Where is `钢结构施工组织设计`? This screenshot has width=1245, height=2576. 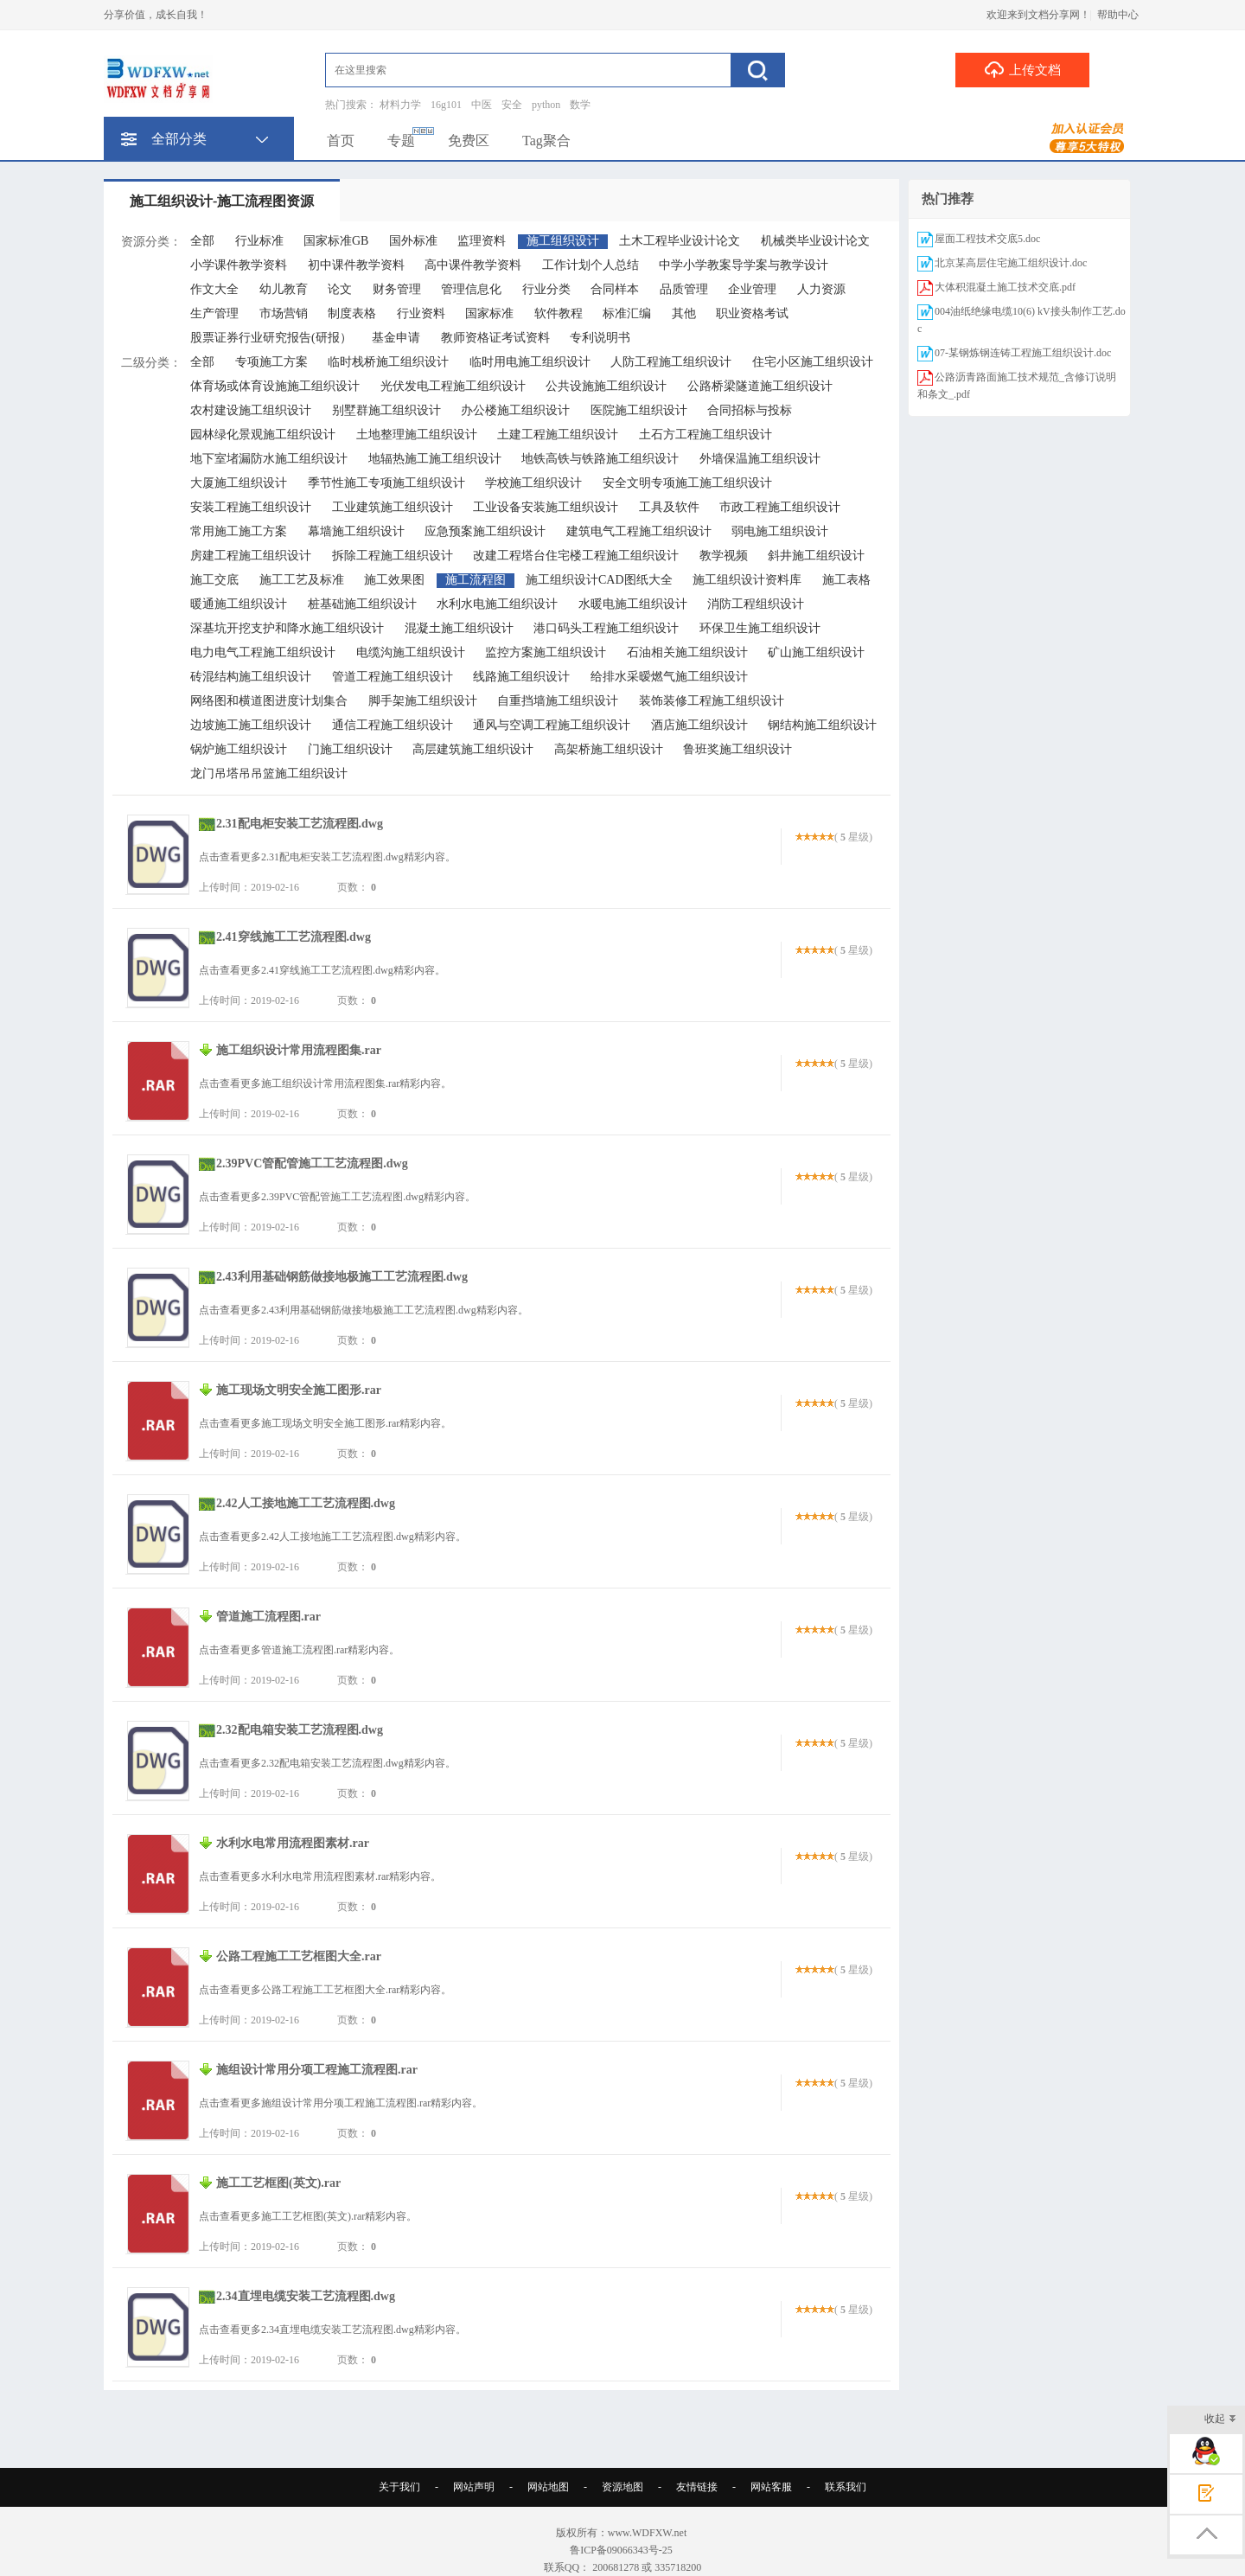
钢结构施工组织设计 is located at coordinates (822, 725).